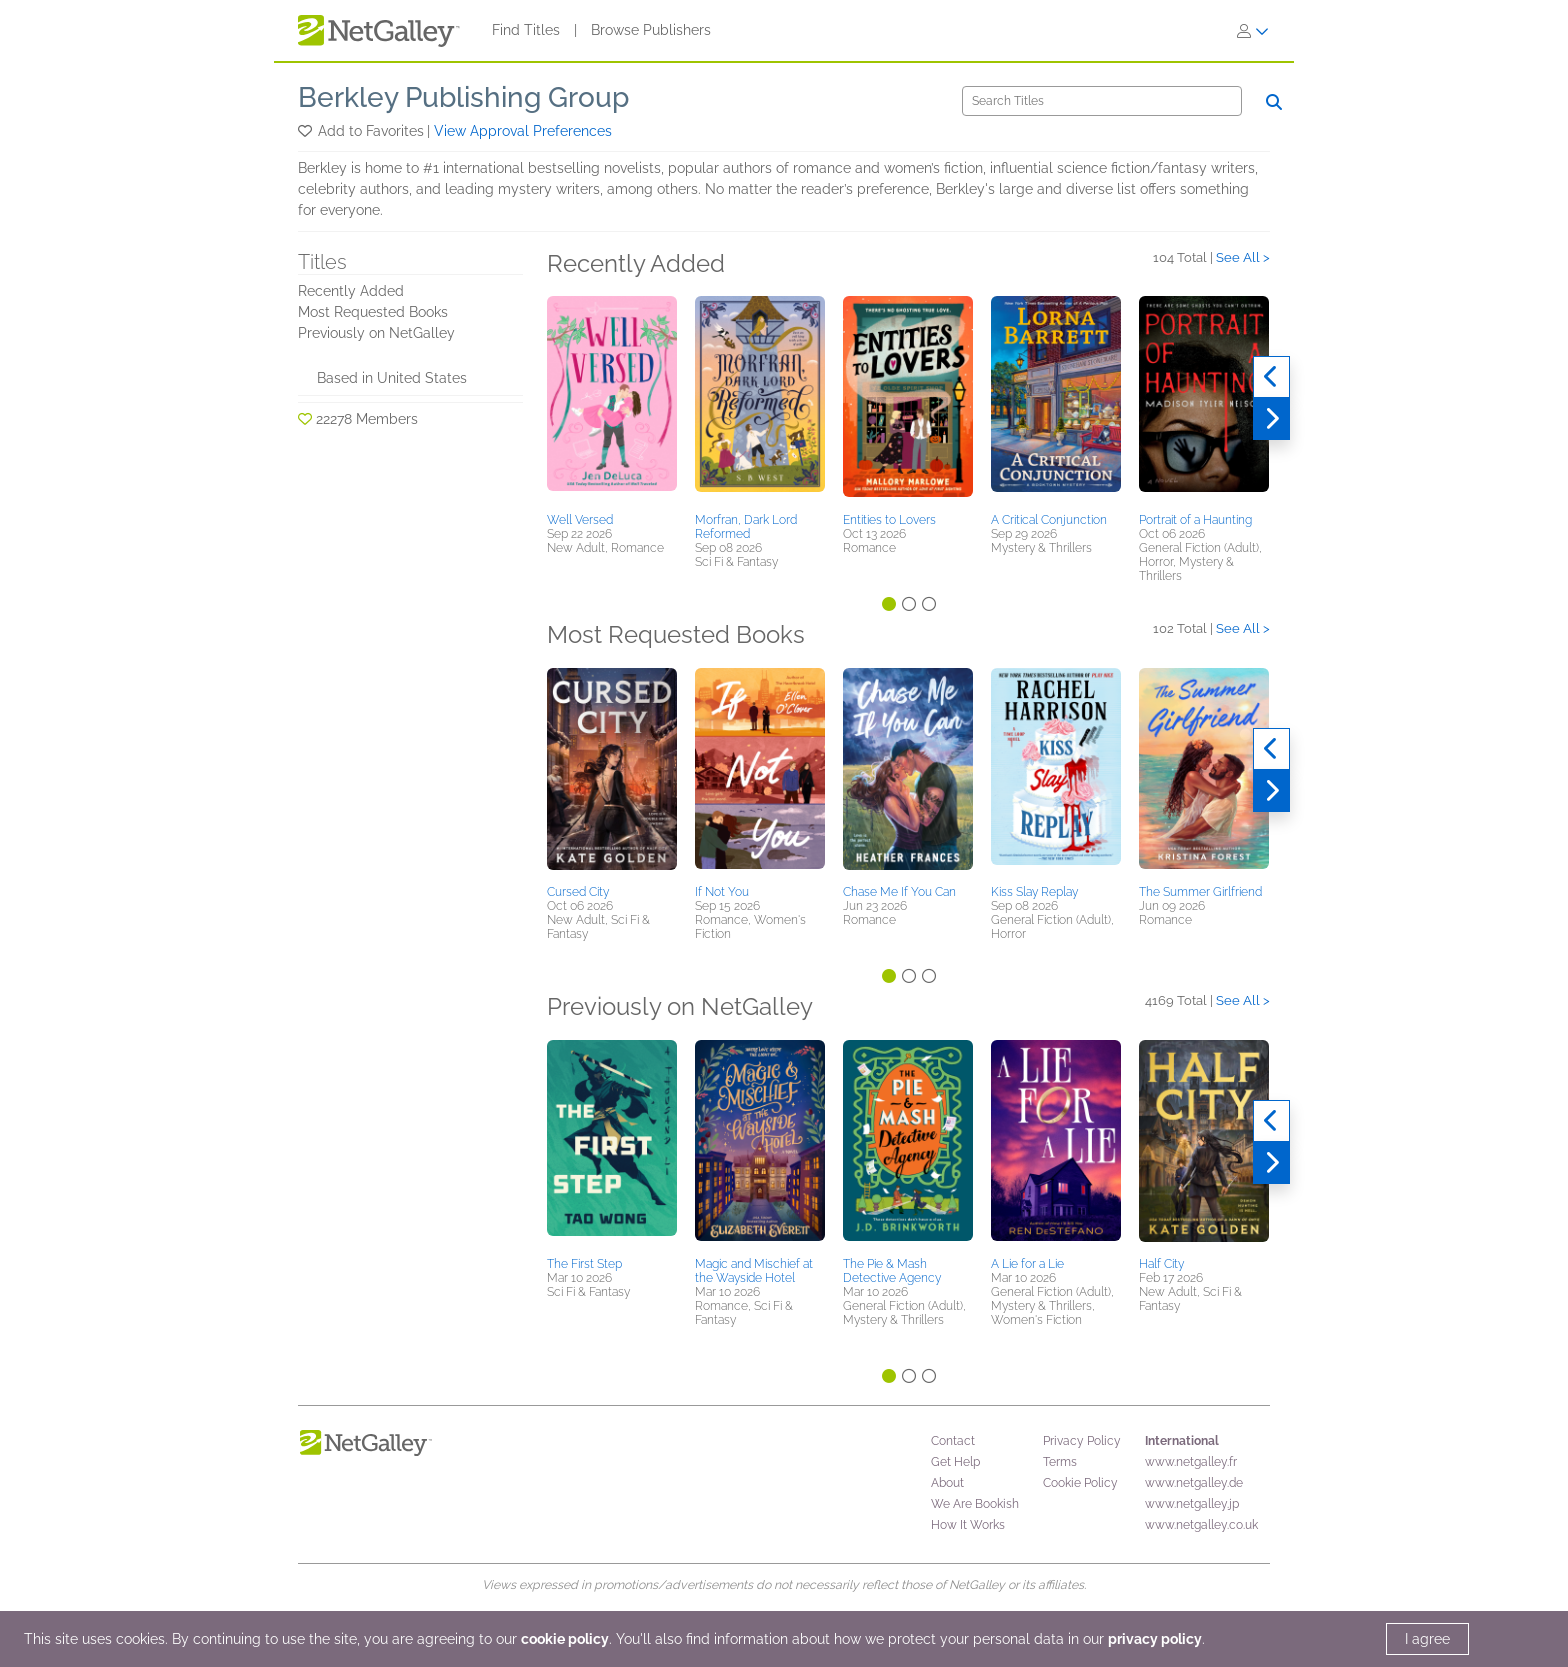  I want to click on Kiss Slay Replay, so click(1034, 892).